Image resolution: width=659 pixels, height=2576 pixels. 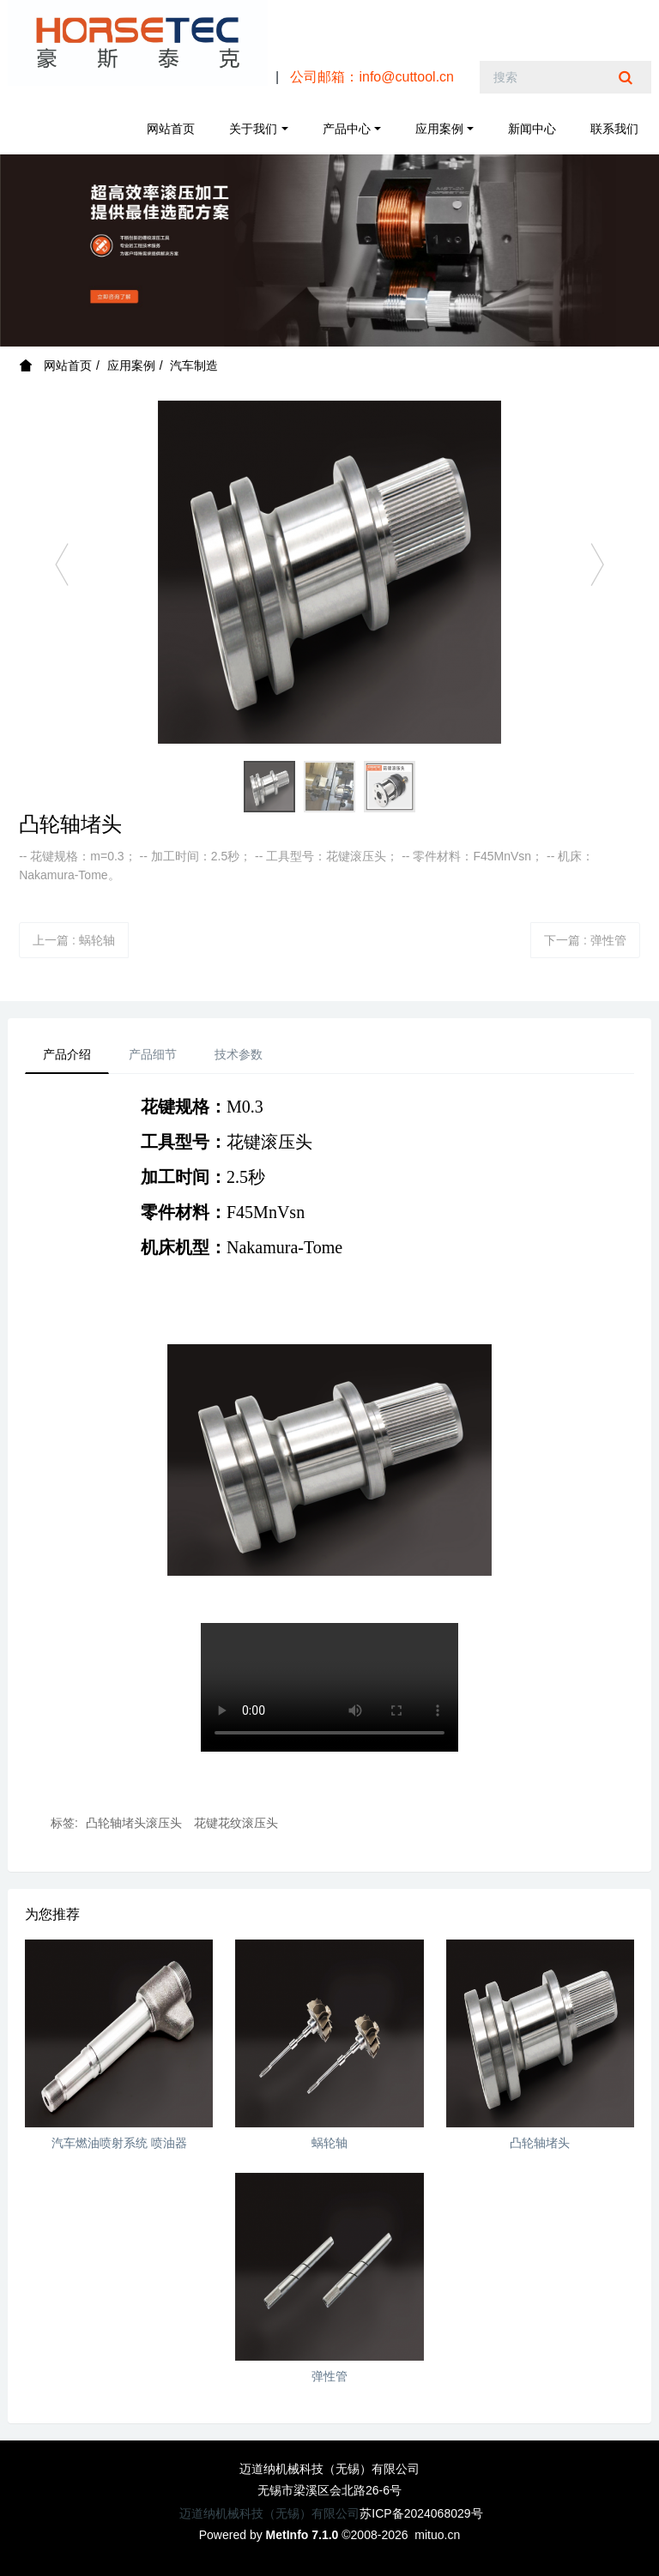 What do you see at coordinates (236, 1823) in the screenshot?
I see `花键花纹滚压头` at bounding box center [236, 1823].